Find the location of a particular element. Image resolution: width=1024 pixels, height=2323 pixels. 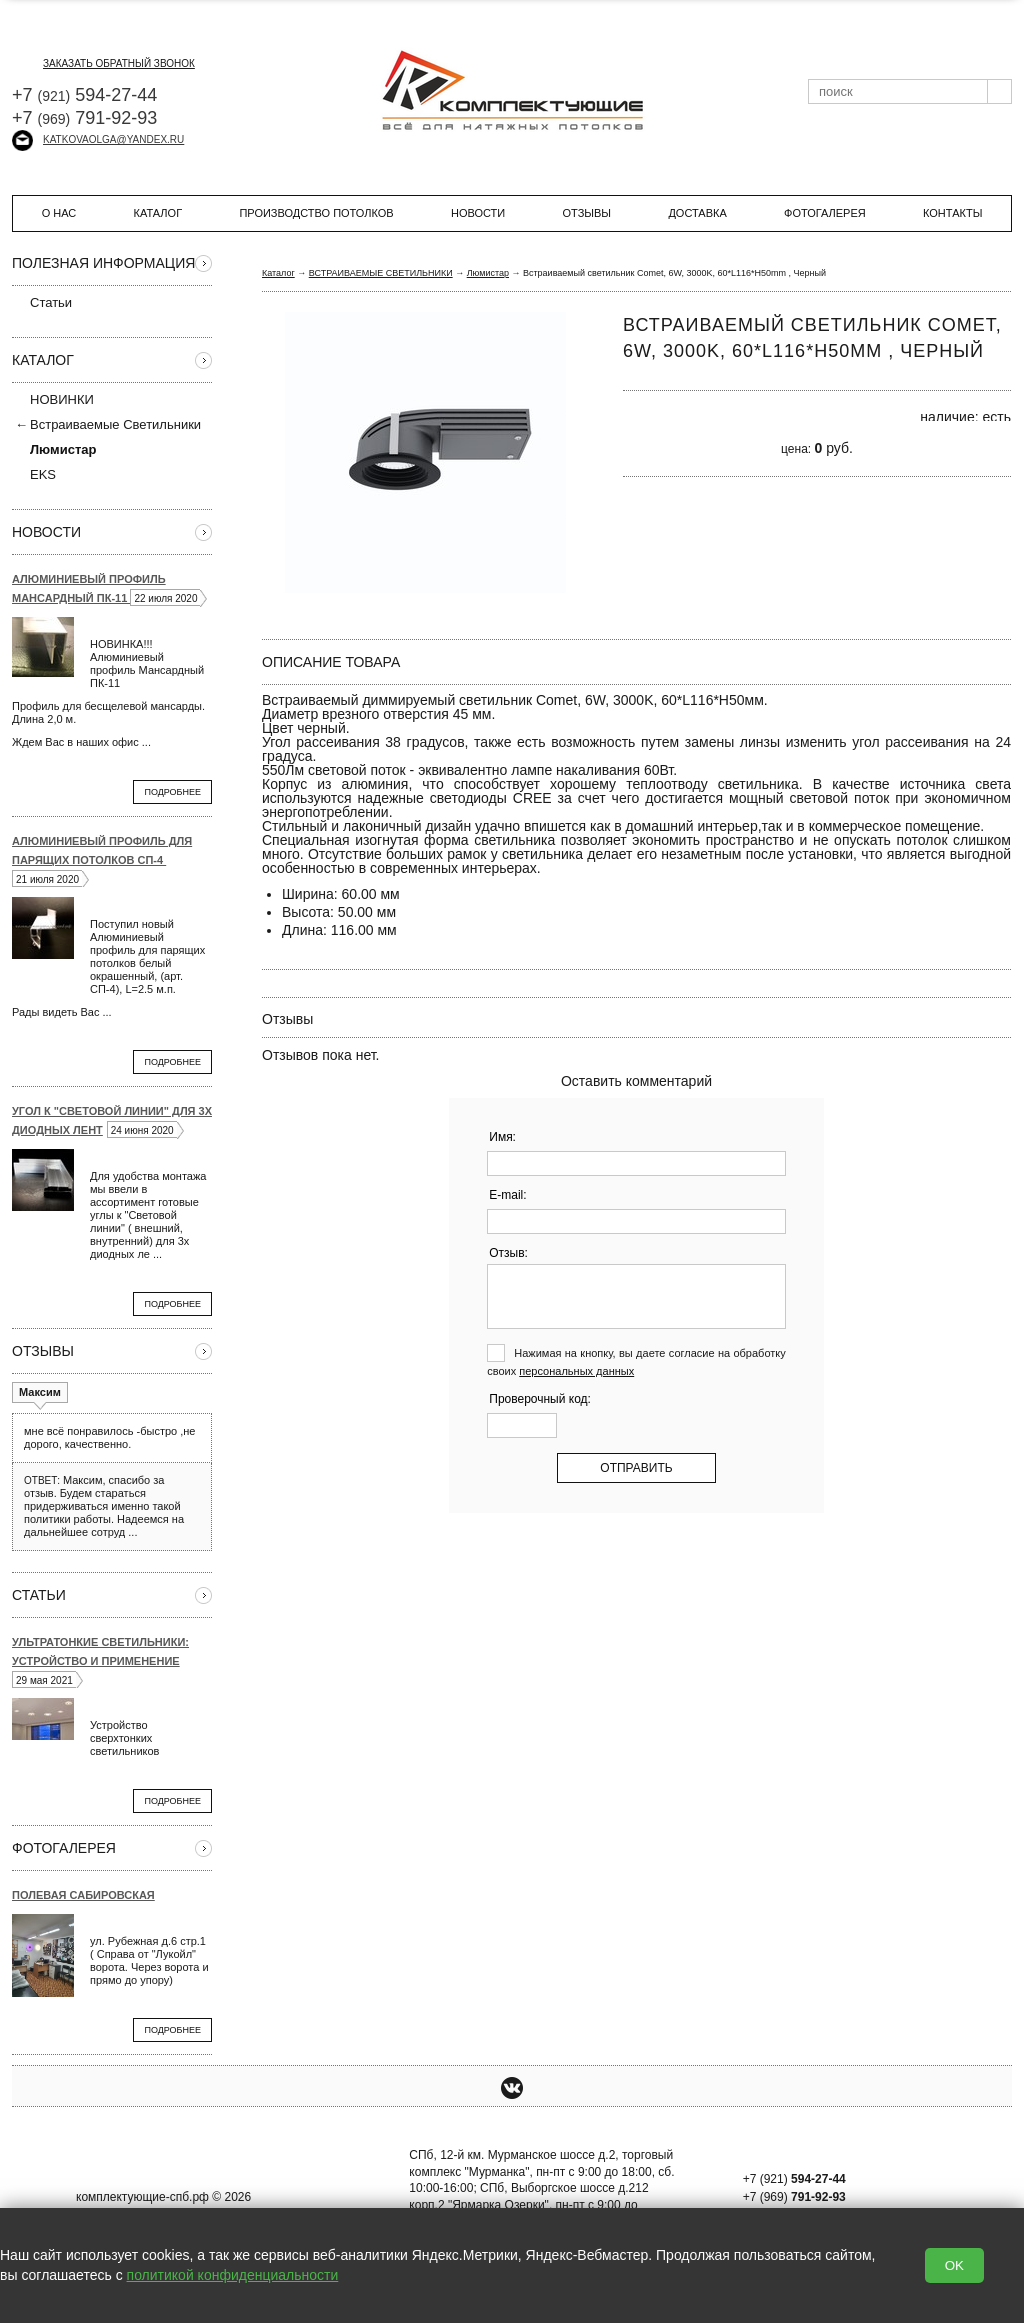

Встраиваемые Светильники is located at coordinates (115, 424).